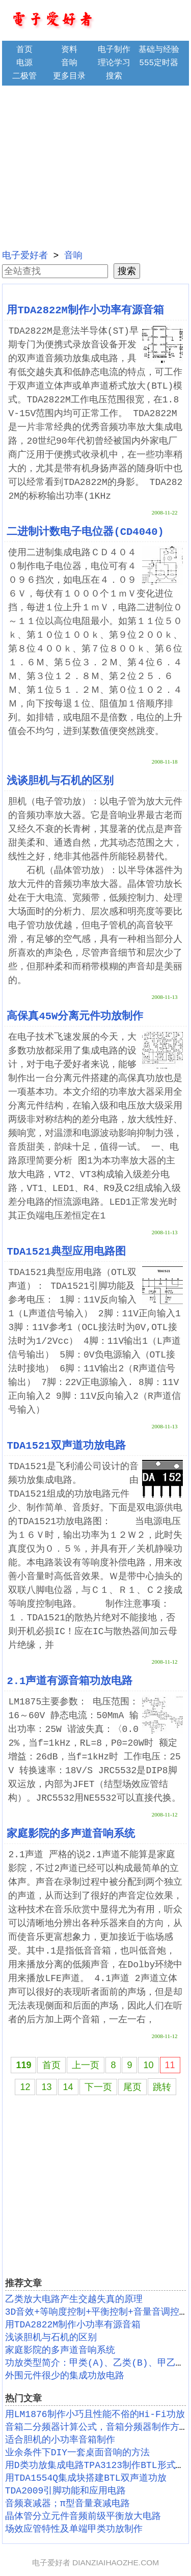 The height and width of the screenshot is (2576, 191). Describe the element at coordinates (71, 1834) in the screenshot. I see `家庭影院的多声道音响系统` at that location.